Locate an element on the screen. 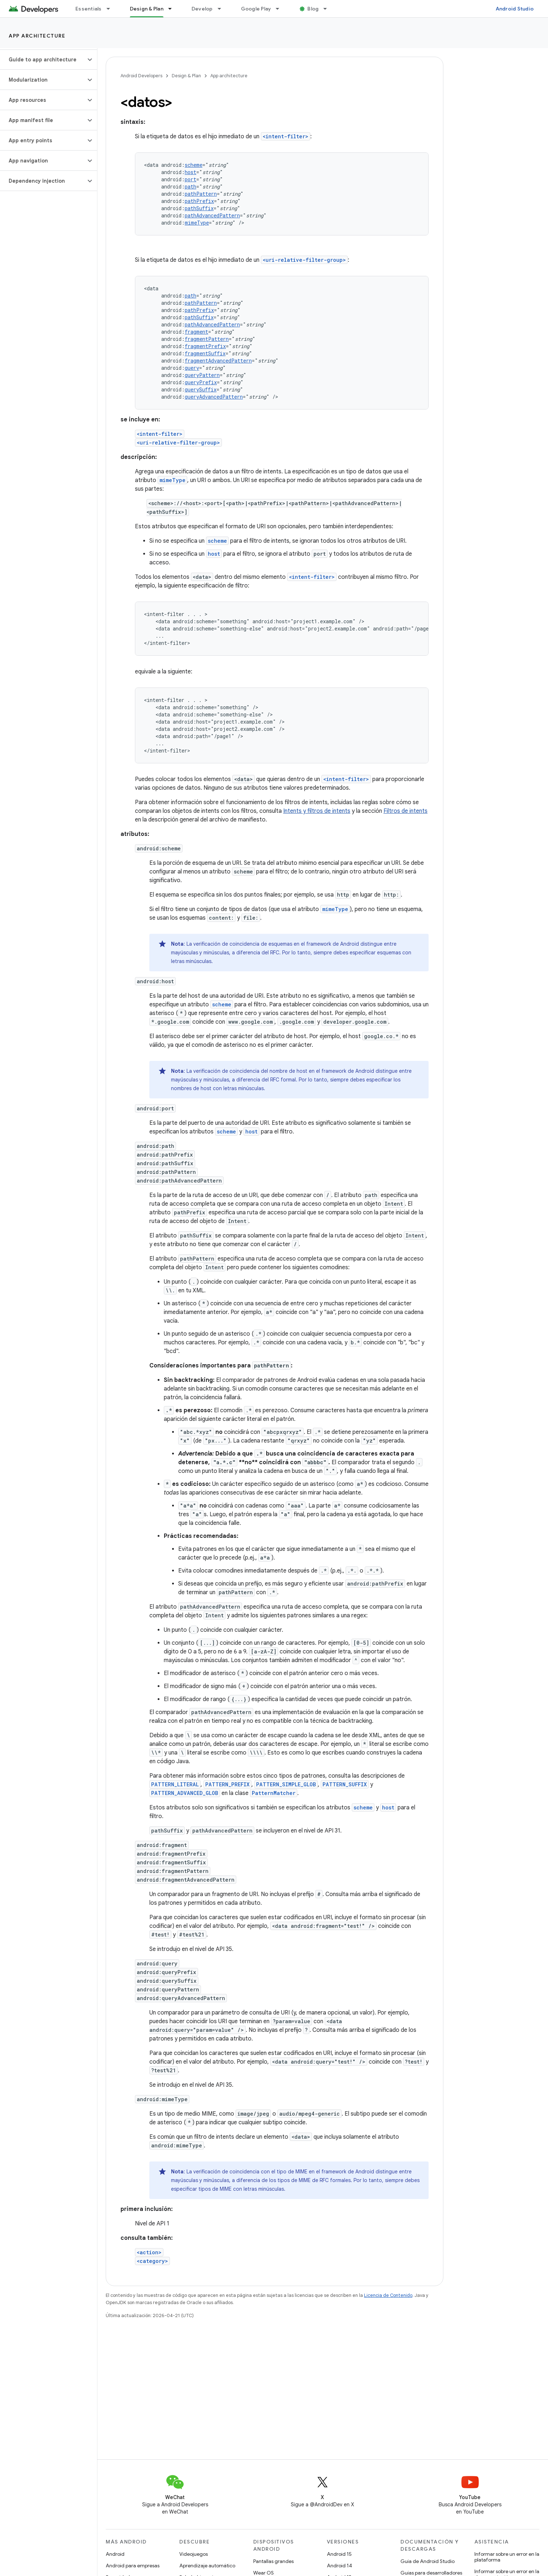  App architecture is located at coordinates (37, 35).